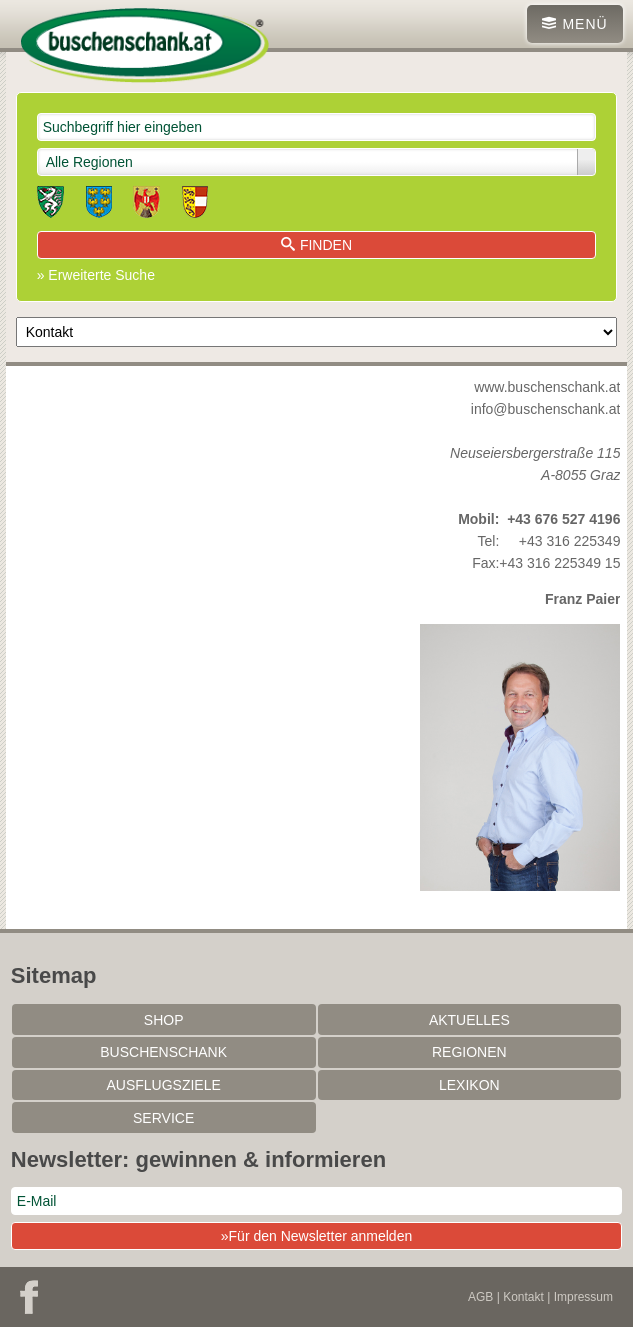  Describe the element at coordinates (469, 1085) in the screenshot. I see `Lexikon` at that location.